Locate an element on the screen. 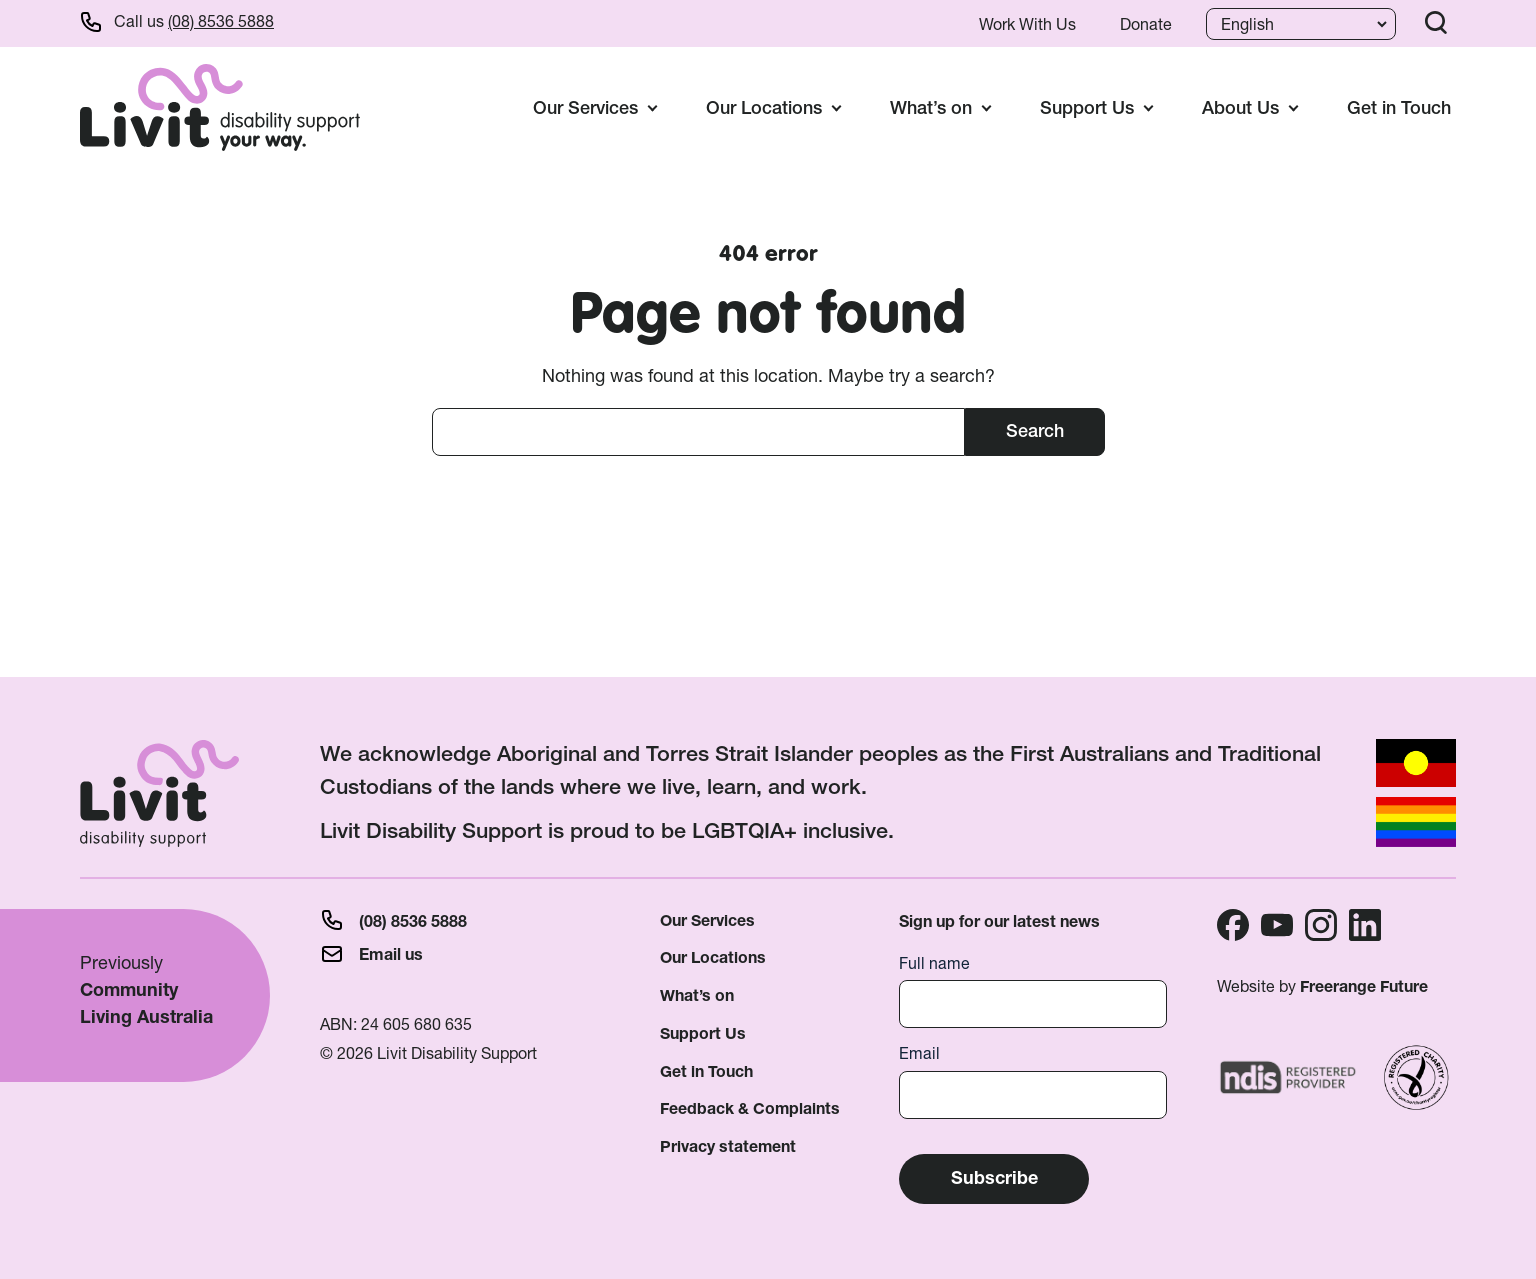 The height and width of the screenshot is (1279, 1536). Facebook is located at coordinates (1233, 925).